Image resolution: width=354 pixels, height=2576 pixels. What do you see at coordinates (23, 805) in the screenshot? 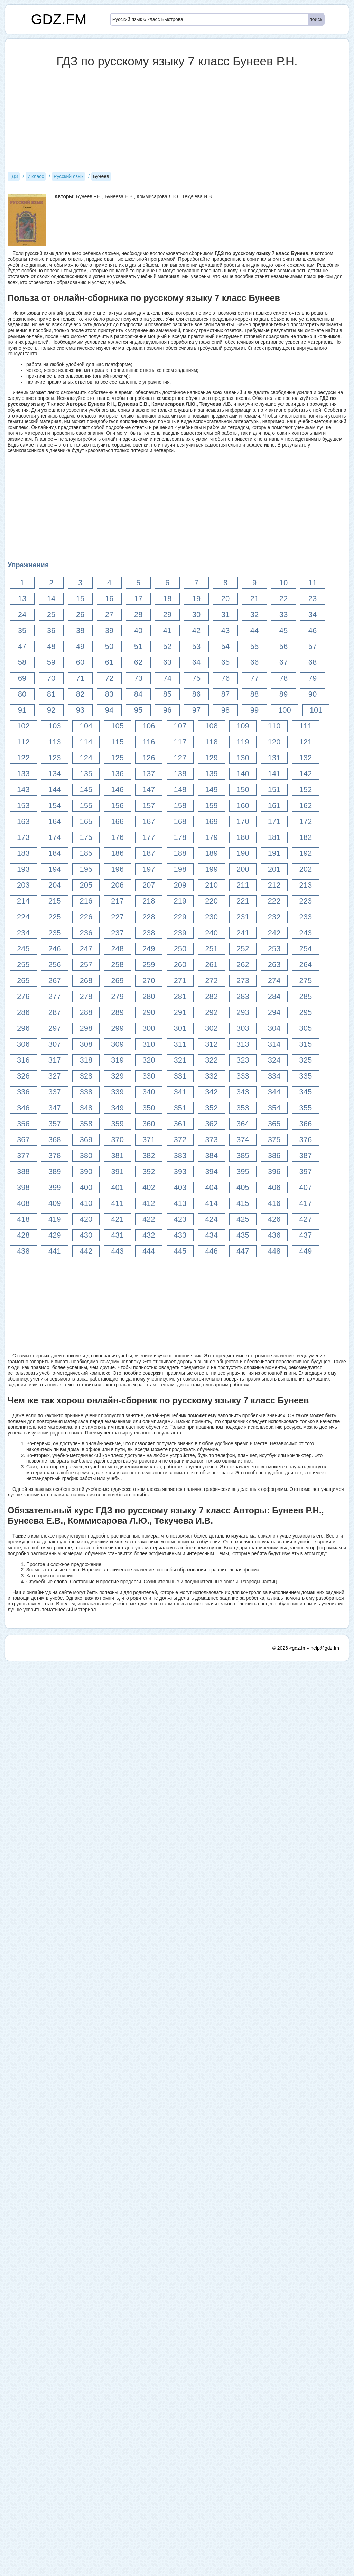
I see `153` at bounding box center [23, 805].